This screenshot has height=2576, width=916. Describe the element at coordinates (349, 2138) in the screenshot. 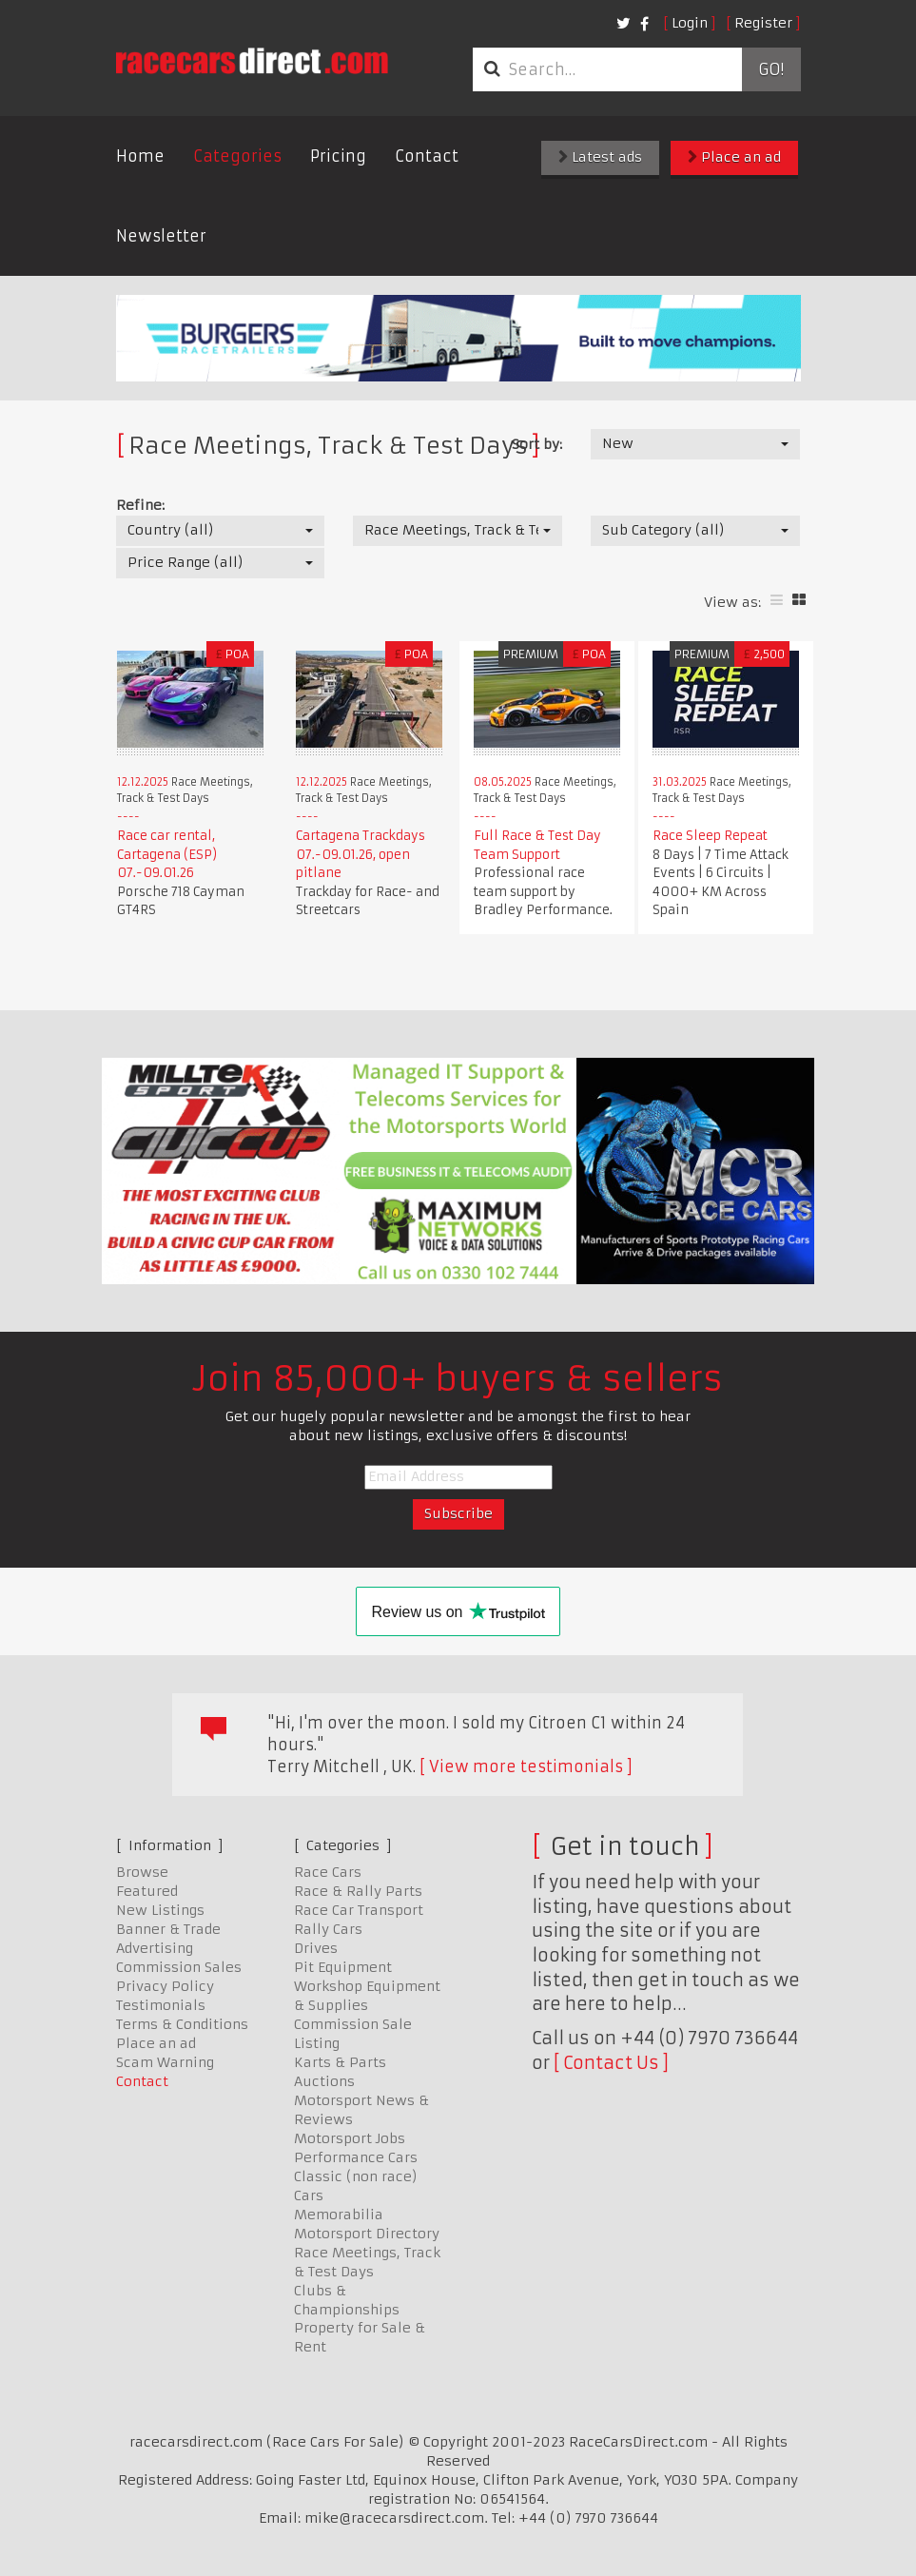

I see `Motorsport Jobs` at that location.